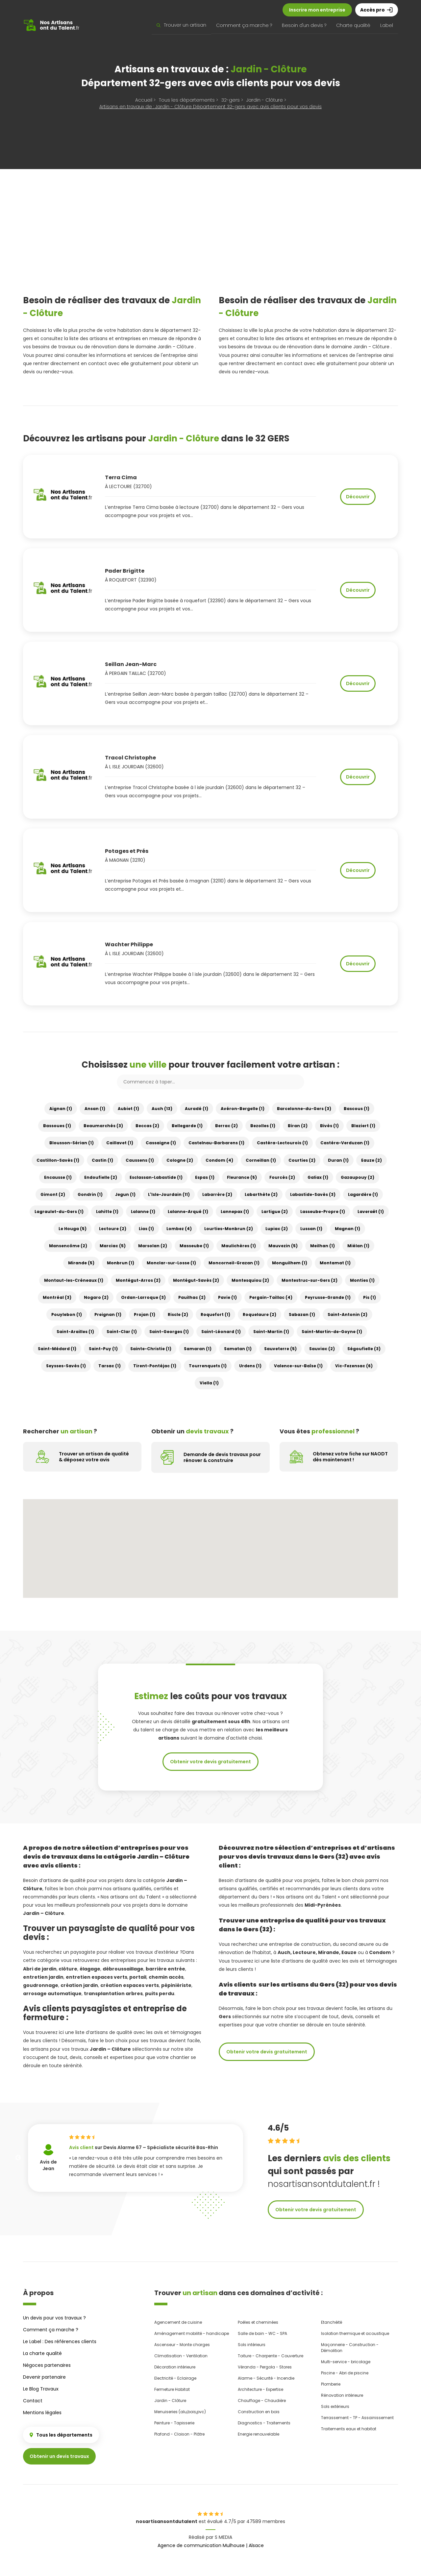 The height and width of the screenshot is (2576, 421). I want to click on Eauze (2), so click(371, 1160).